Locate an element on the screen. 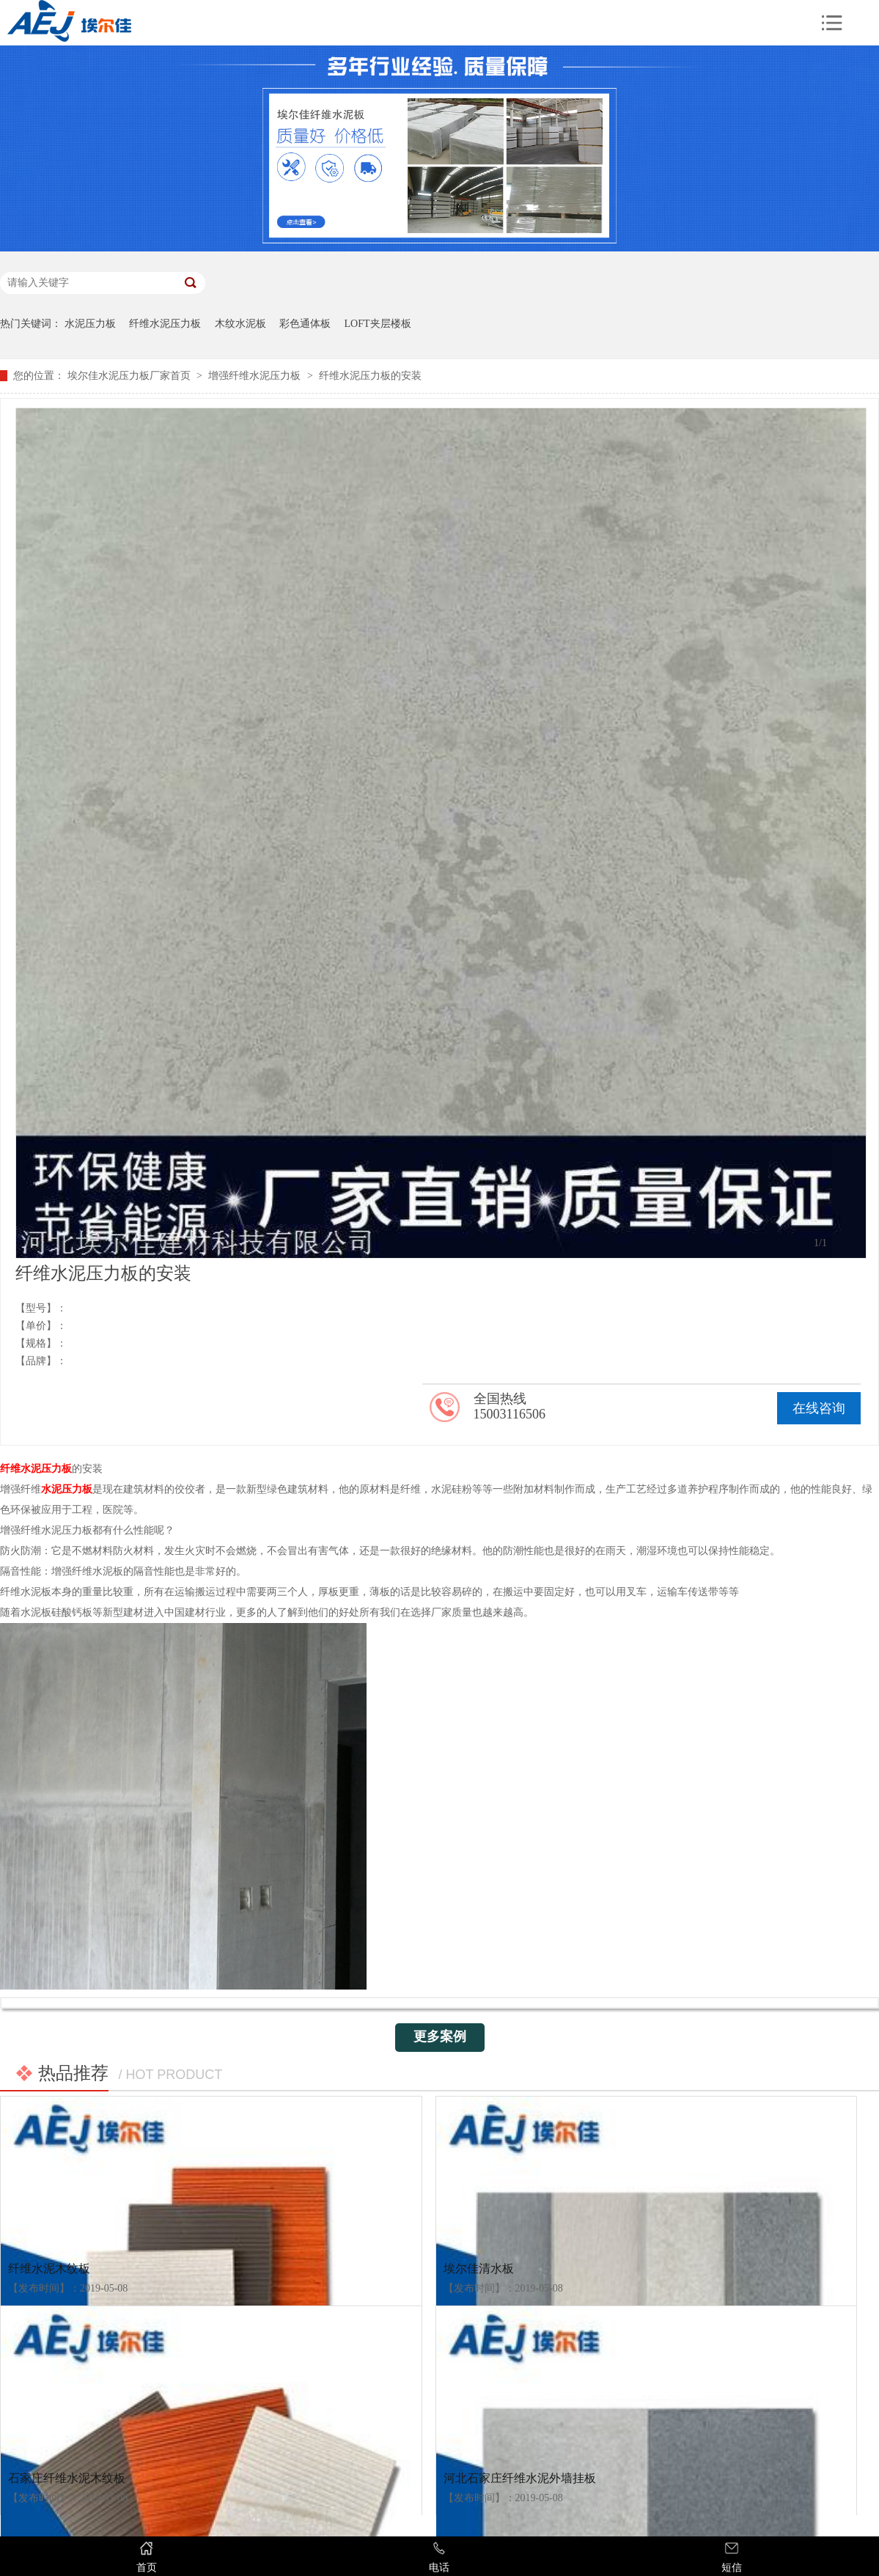 The width and height of the screenshot is (879, 2576). 纤维水泥压力板 is located at coordinates (165, 323).